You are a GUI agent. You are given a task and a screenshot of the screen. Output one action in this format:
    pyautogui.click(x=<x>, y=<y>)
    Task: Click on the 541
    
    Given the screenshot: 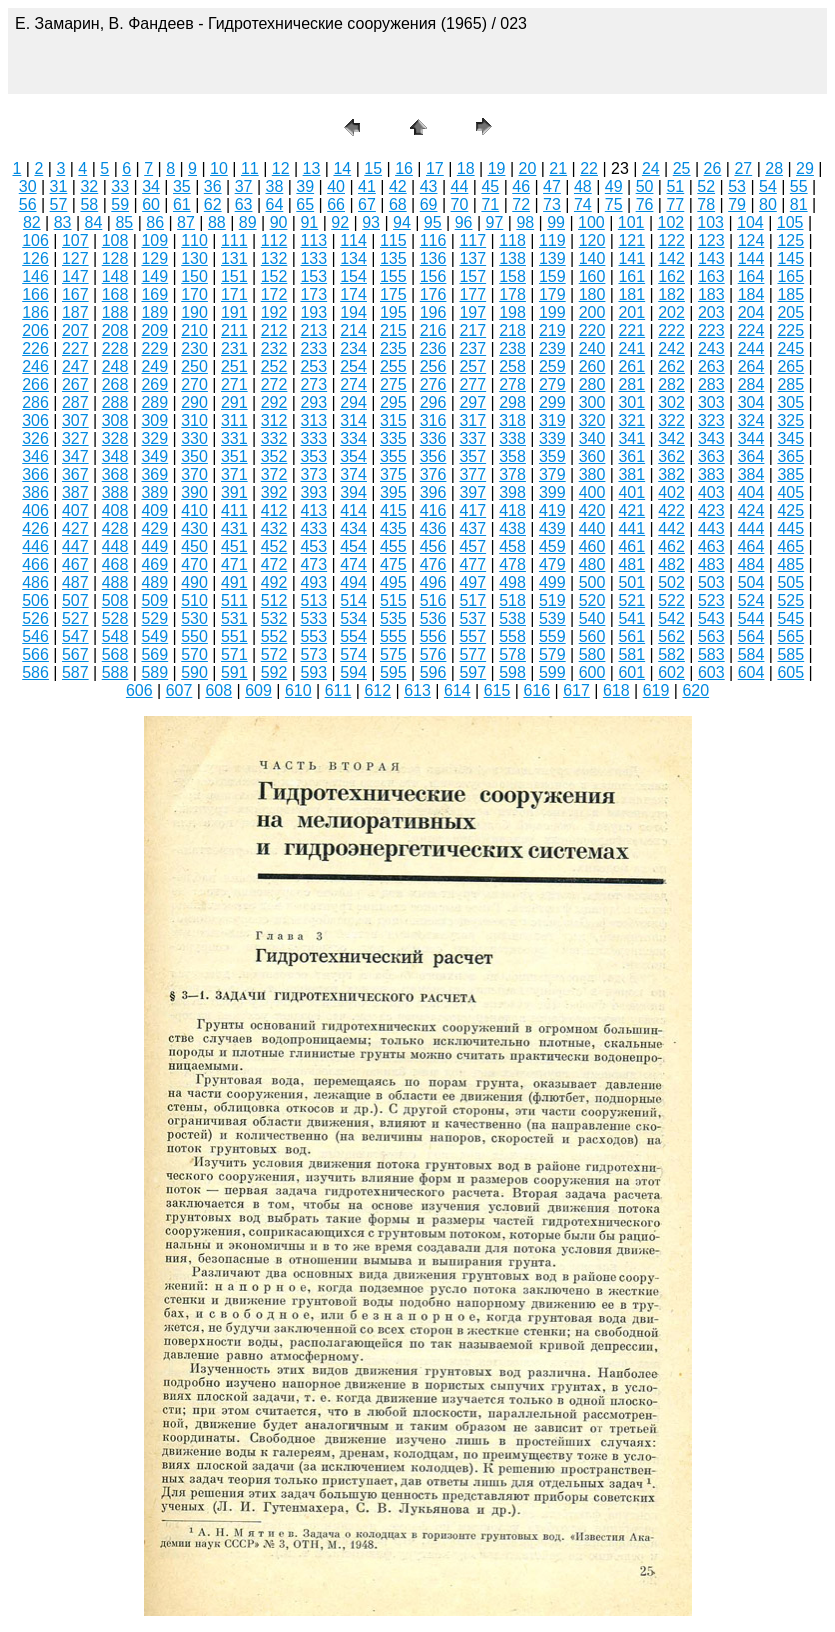 What is the action you would take?
    pyautogui.click(x=631, y=618)
    